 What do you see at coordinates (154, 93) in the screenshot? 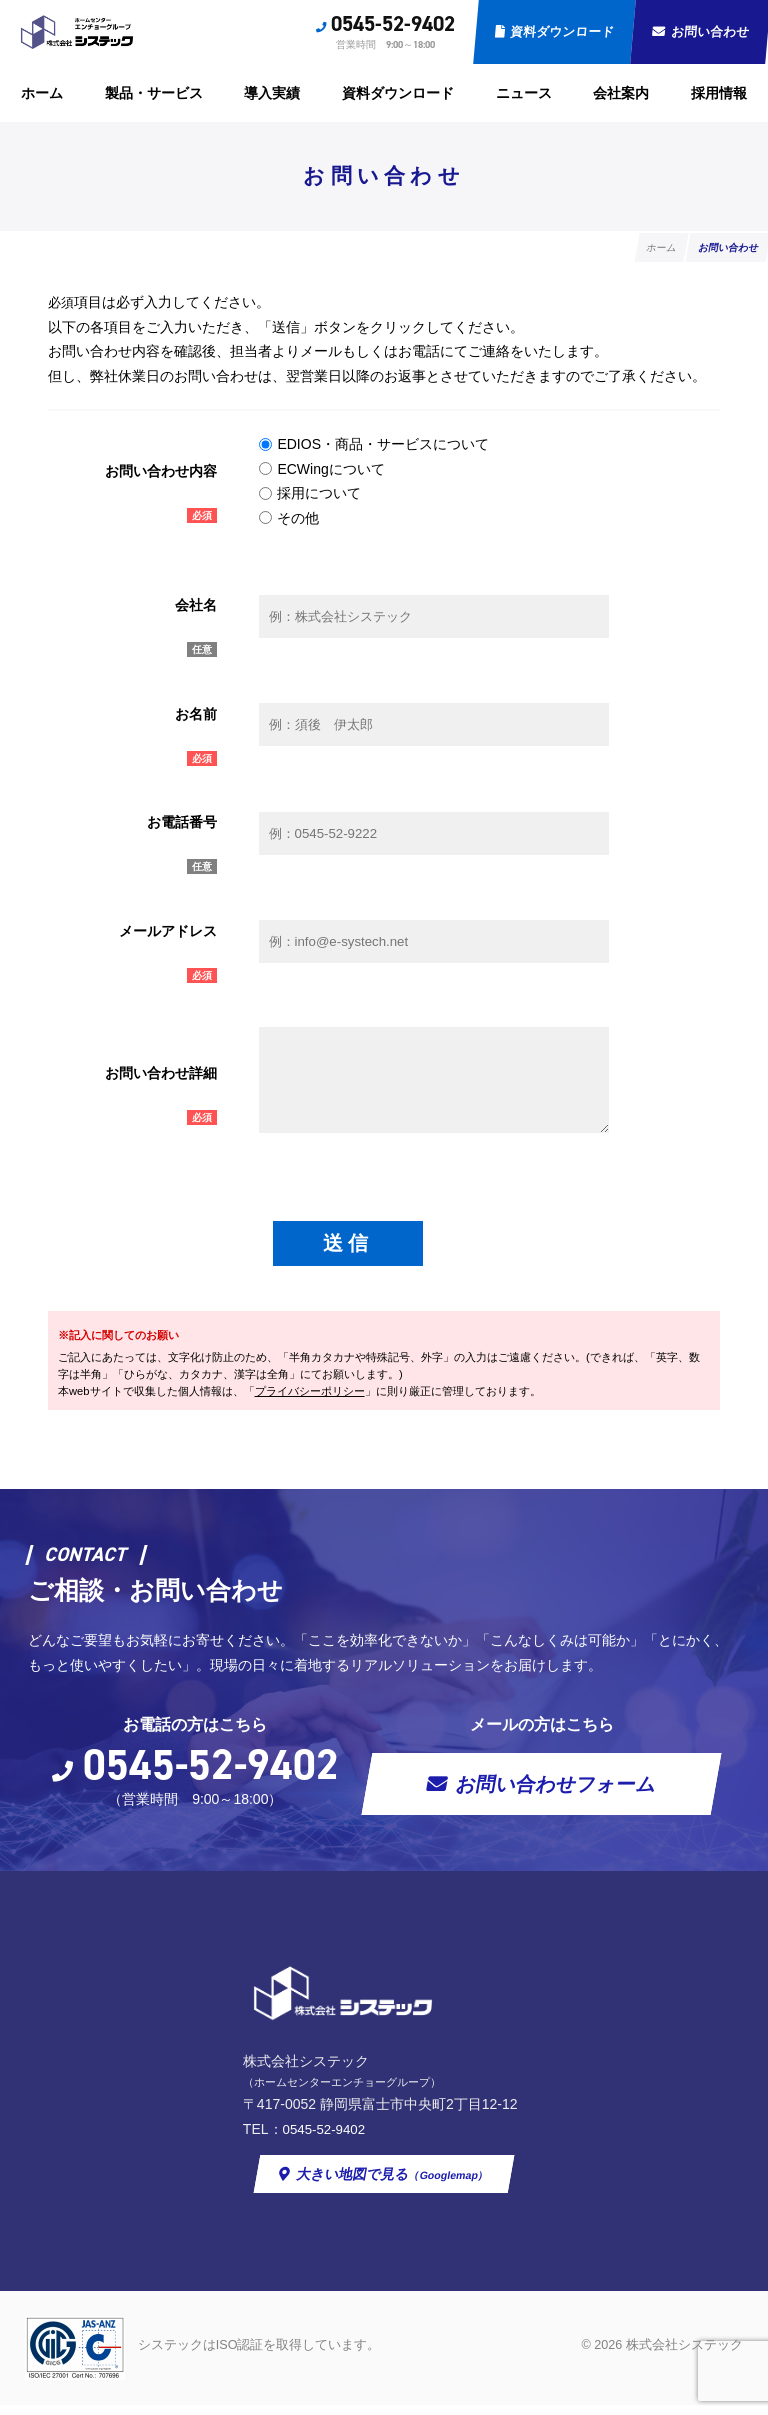
I see `製品・サービス` at bounding box center [154, 93].